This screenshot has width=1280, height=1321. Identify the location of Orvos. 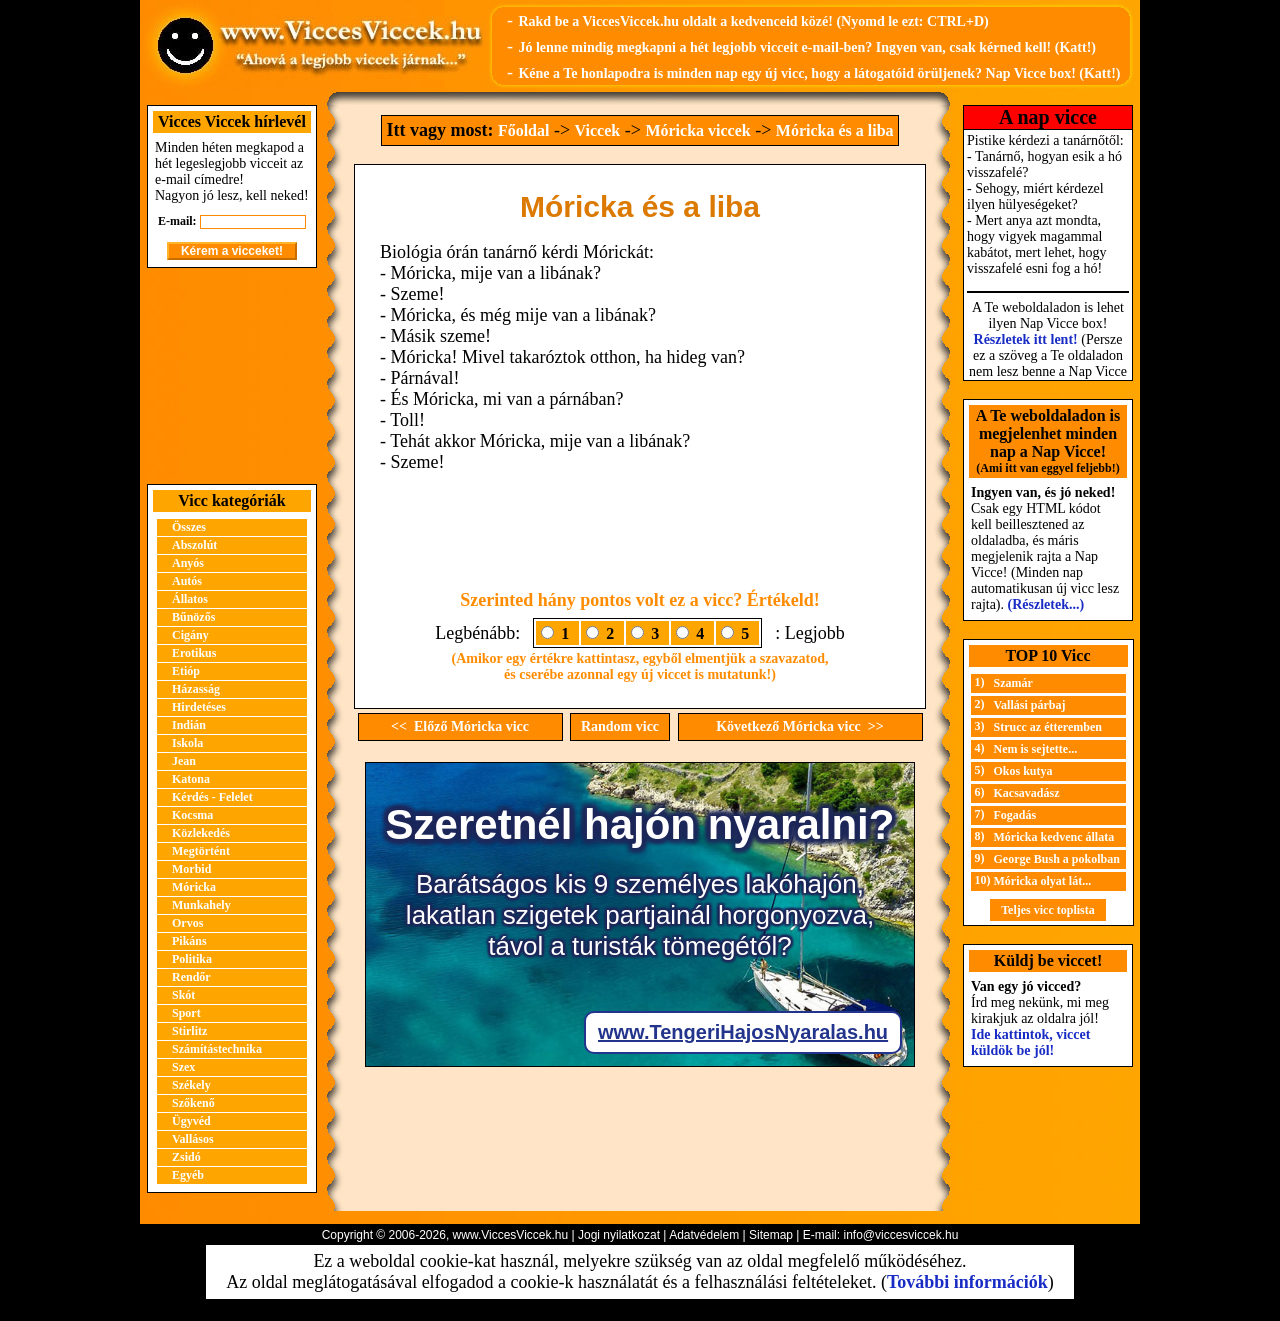
(187, 923).